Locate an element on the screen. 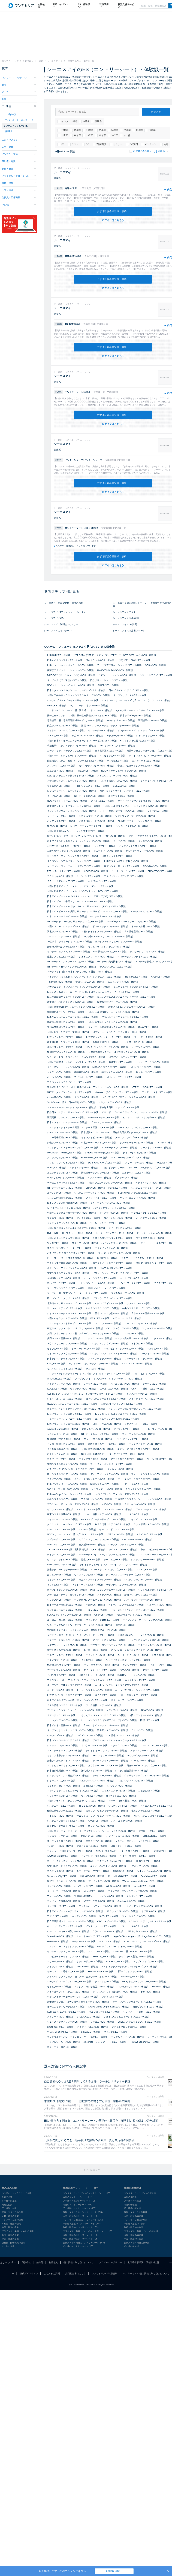 The height and width of the screenshot is (2576, 172). 第一システムプロダクトのES・体験談 is located at coordinates (67, 1474).